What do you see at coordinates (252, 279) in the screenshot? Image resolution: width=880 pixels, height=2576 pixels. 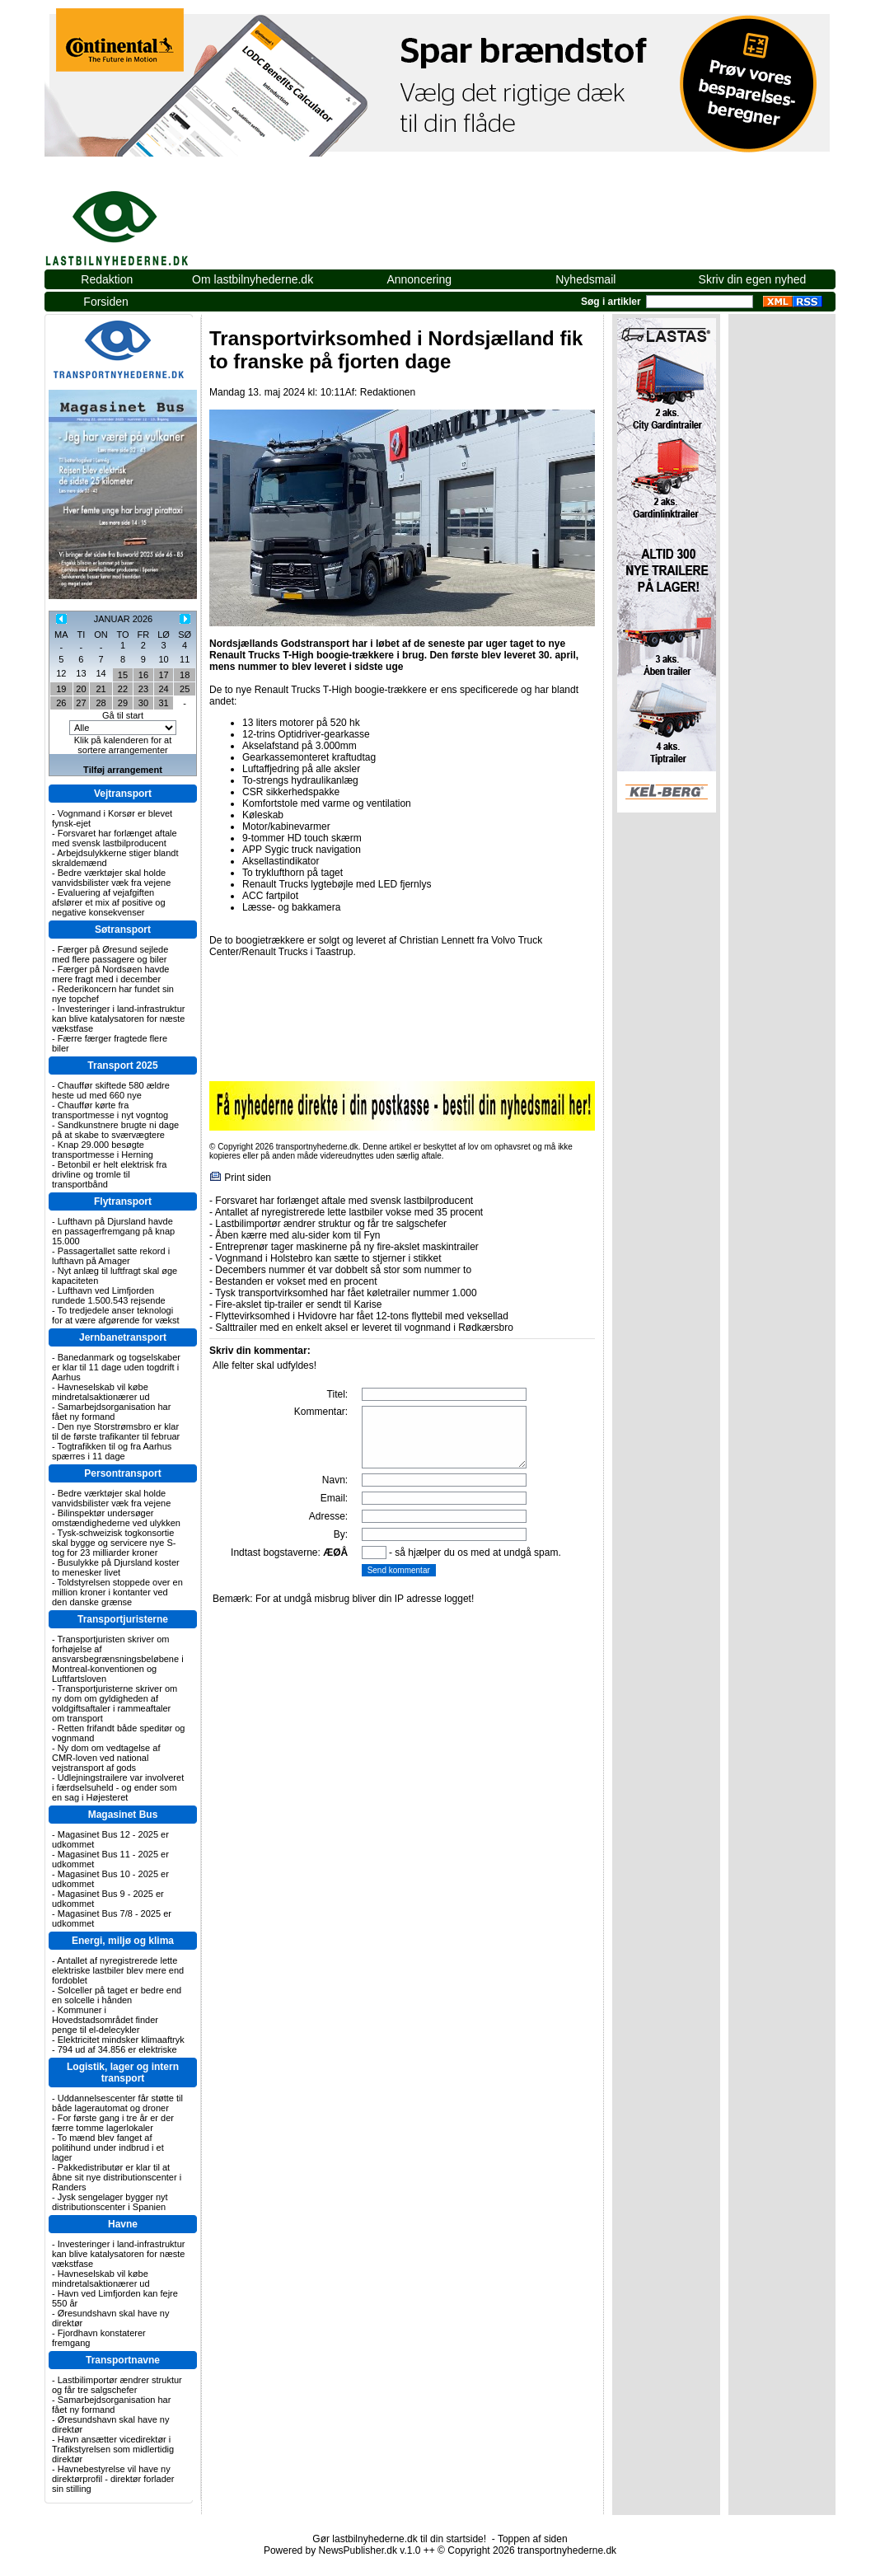 I see `Om lastbilnyhederne.dk` at bounding box center [252, 279].